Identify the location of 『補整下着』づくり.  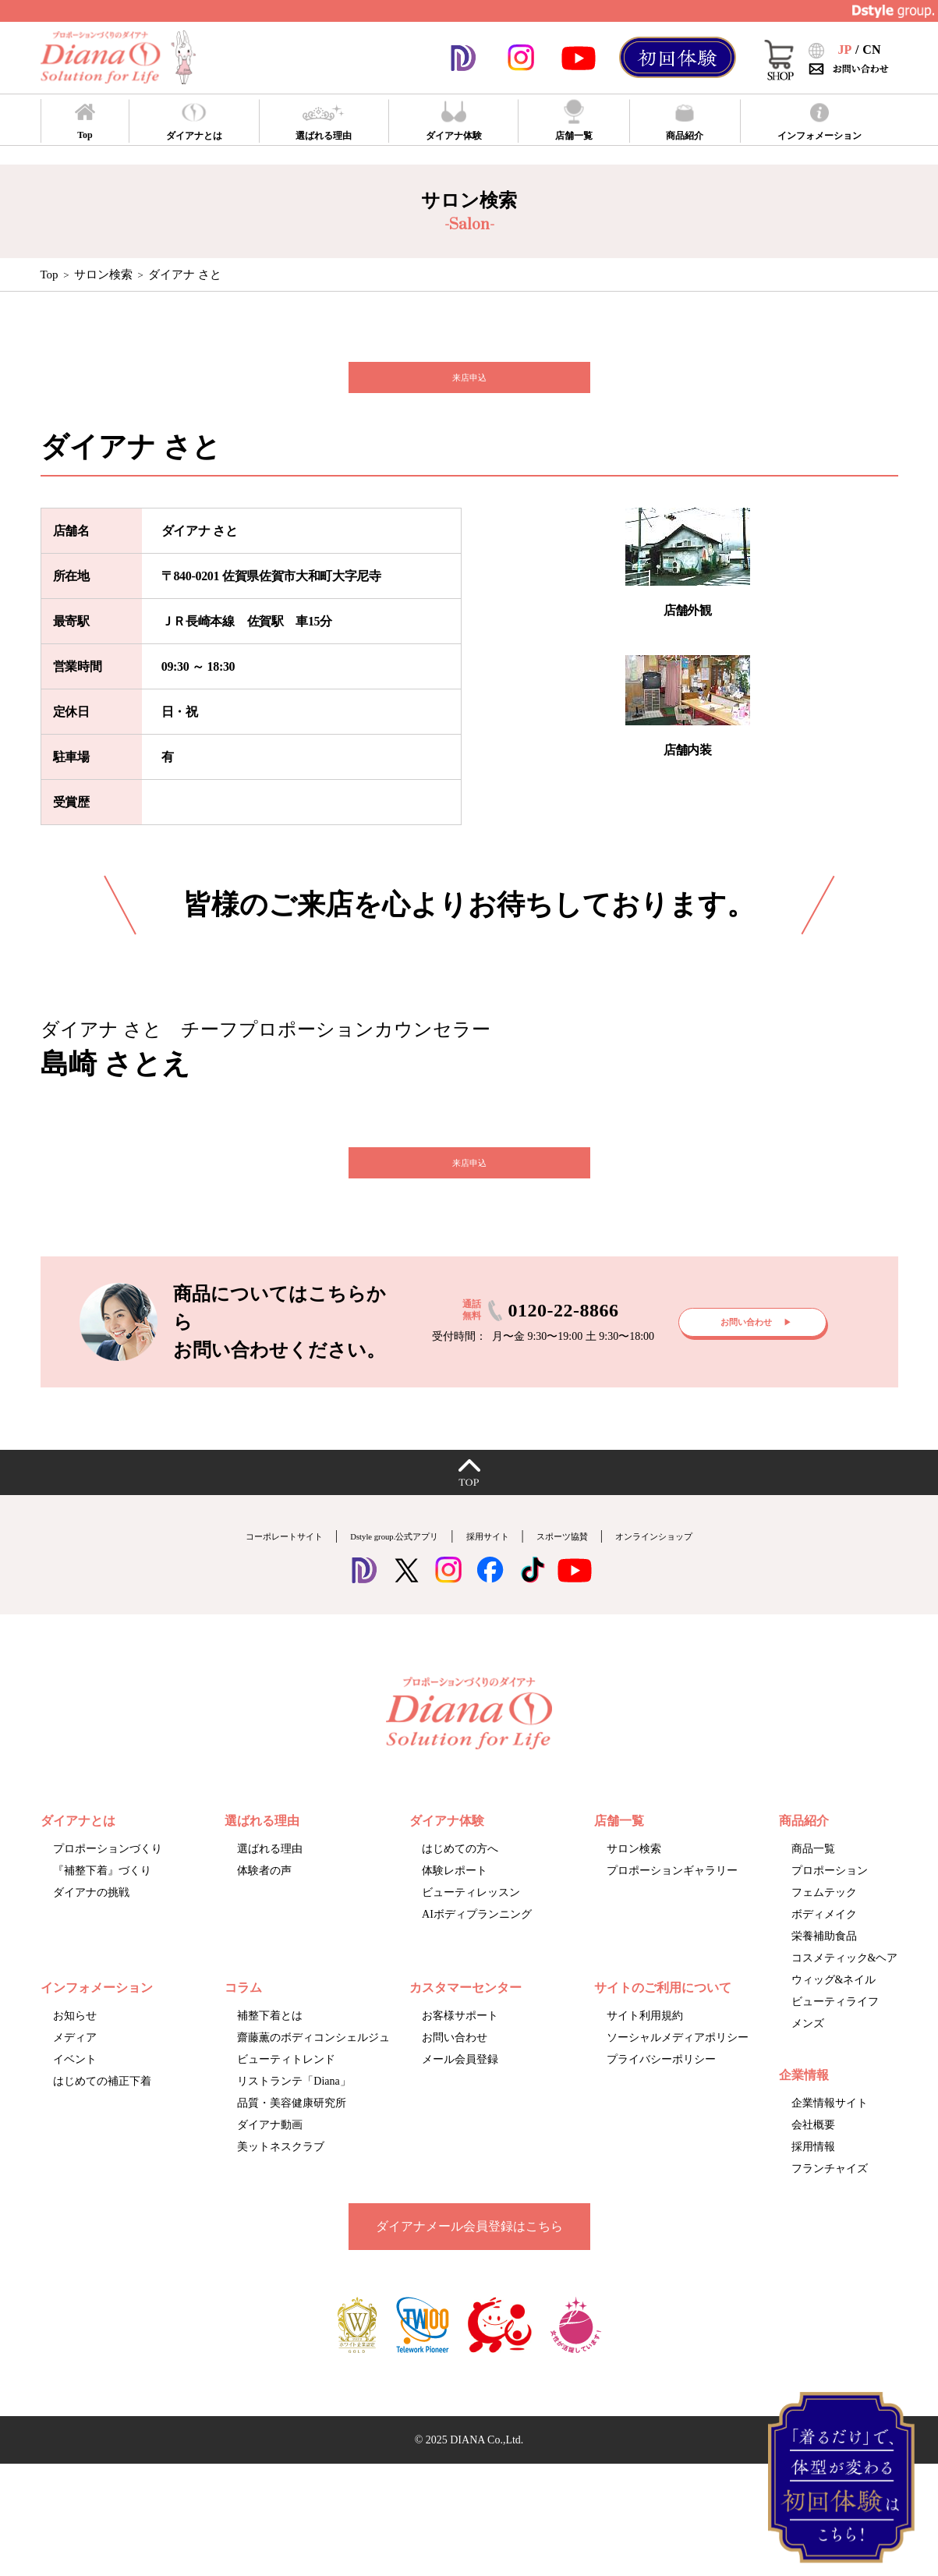
(102, 1902).